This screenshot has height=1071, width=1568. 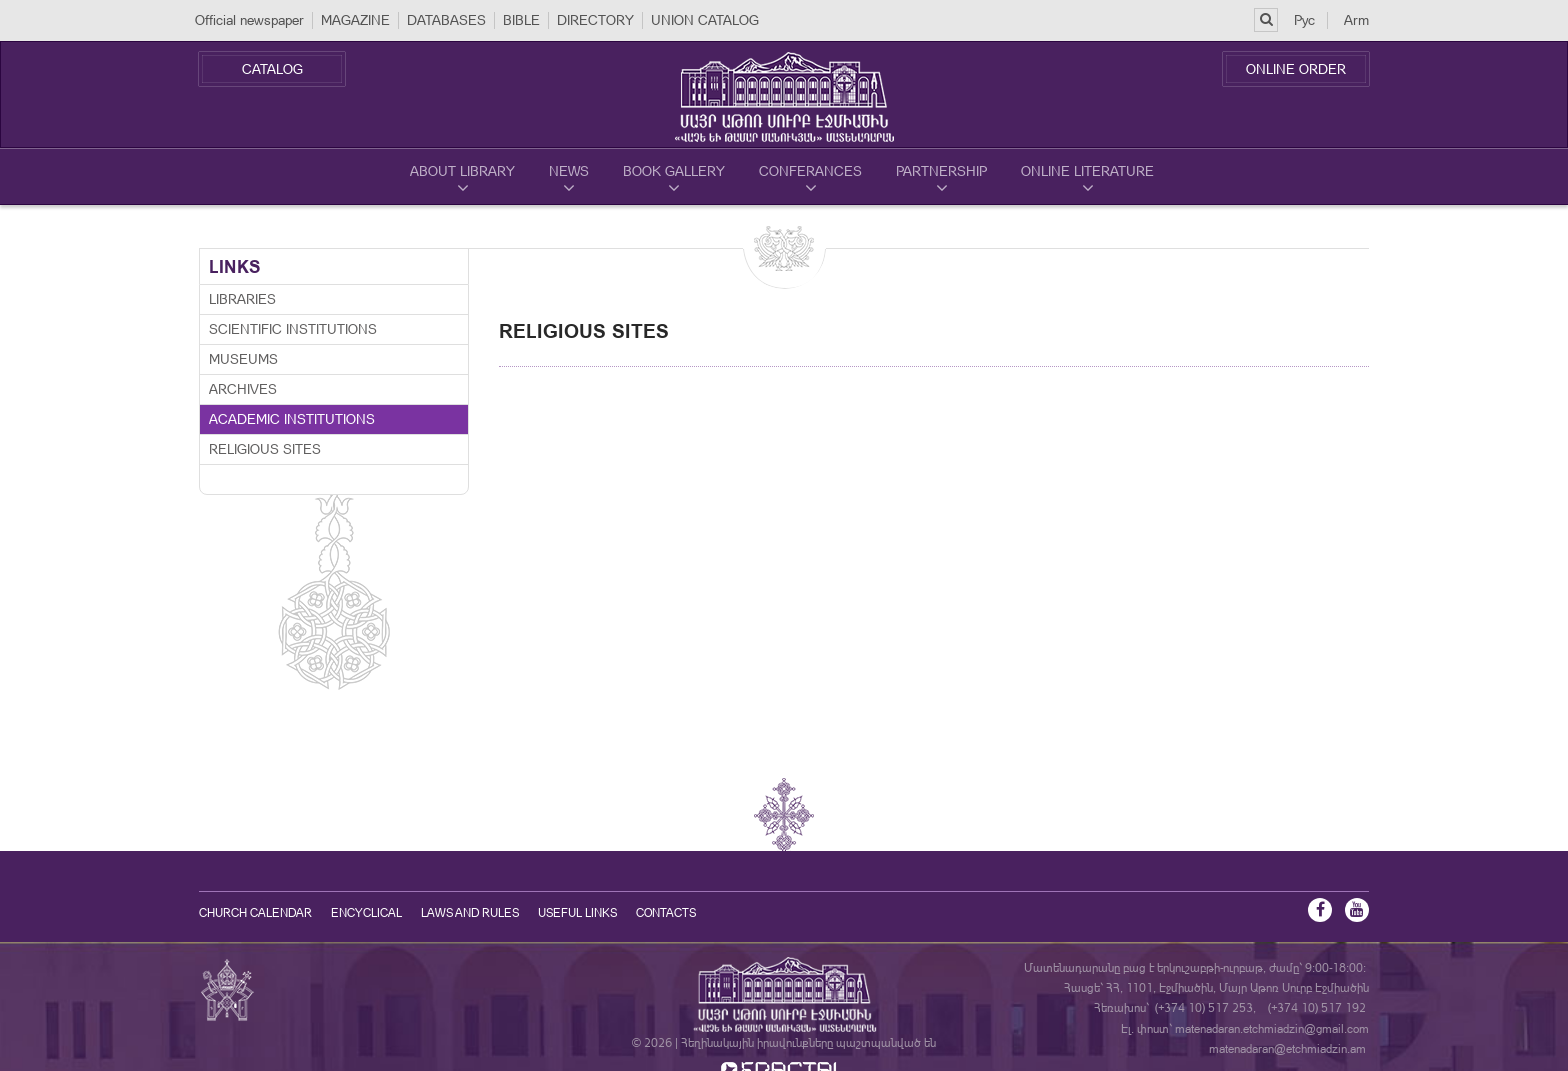 What do you see at coordinates (595, 20) in the screenshot?
I see `DIRECTORY` at bounding box center [595, 20].